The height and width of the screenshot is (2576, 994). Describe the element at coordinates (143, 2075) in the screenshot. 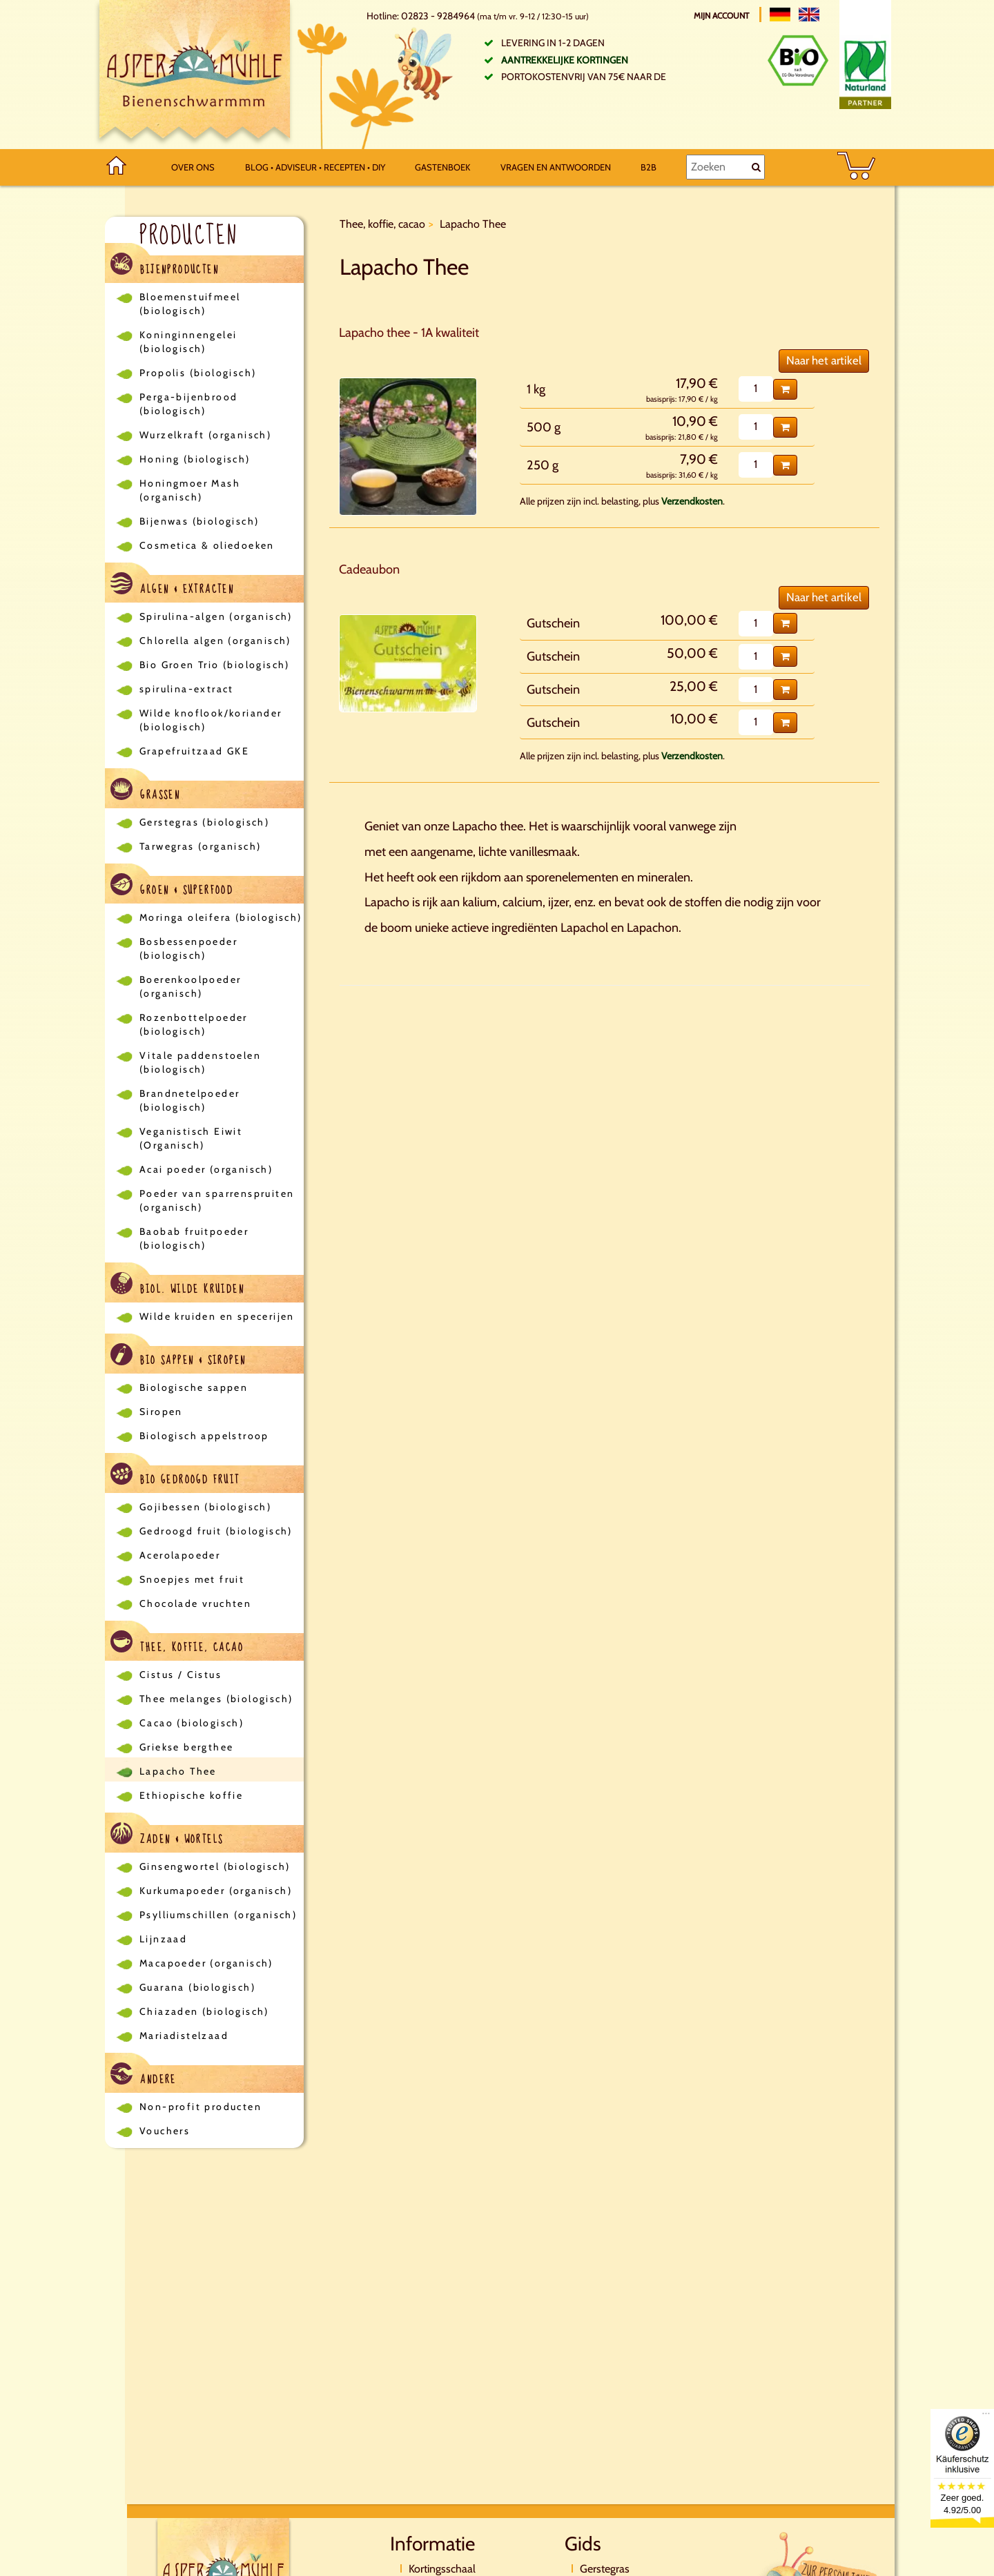

I see `Andere` at that location.